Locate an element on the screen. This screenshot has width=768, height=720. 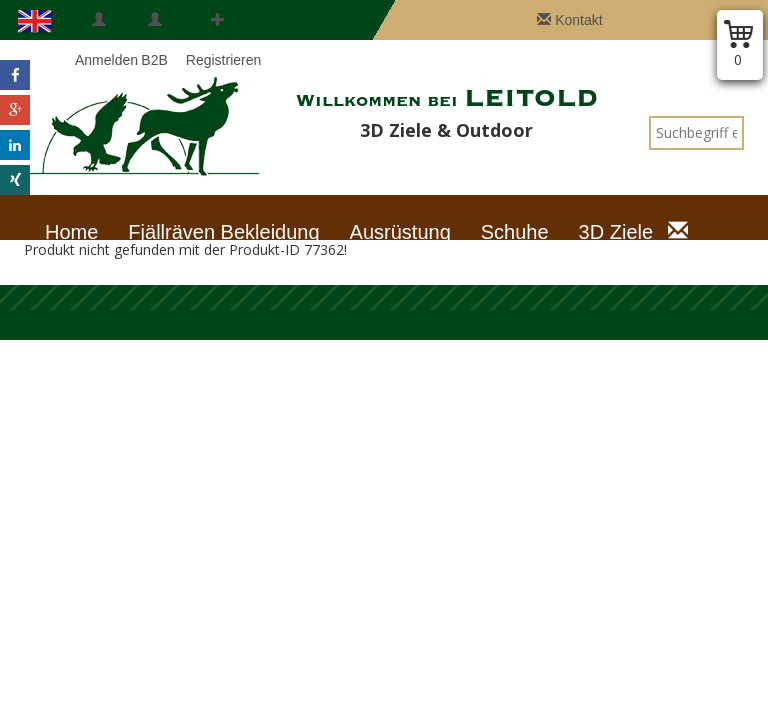
[button] is located at coordinates (15, 75).